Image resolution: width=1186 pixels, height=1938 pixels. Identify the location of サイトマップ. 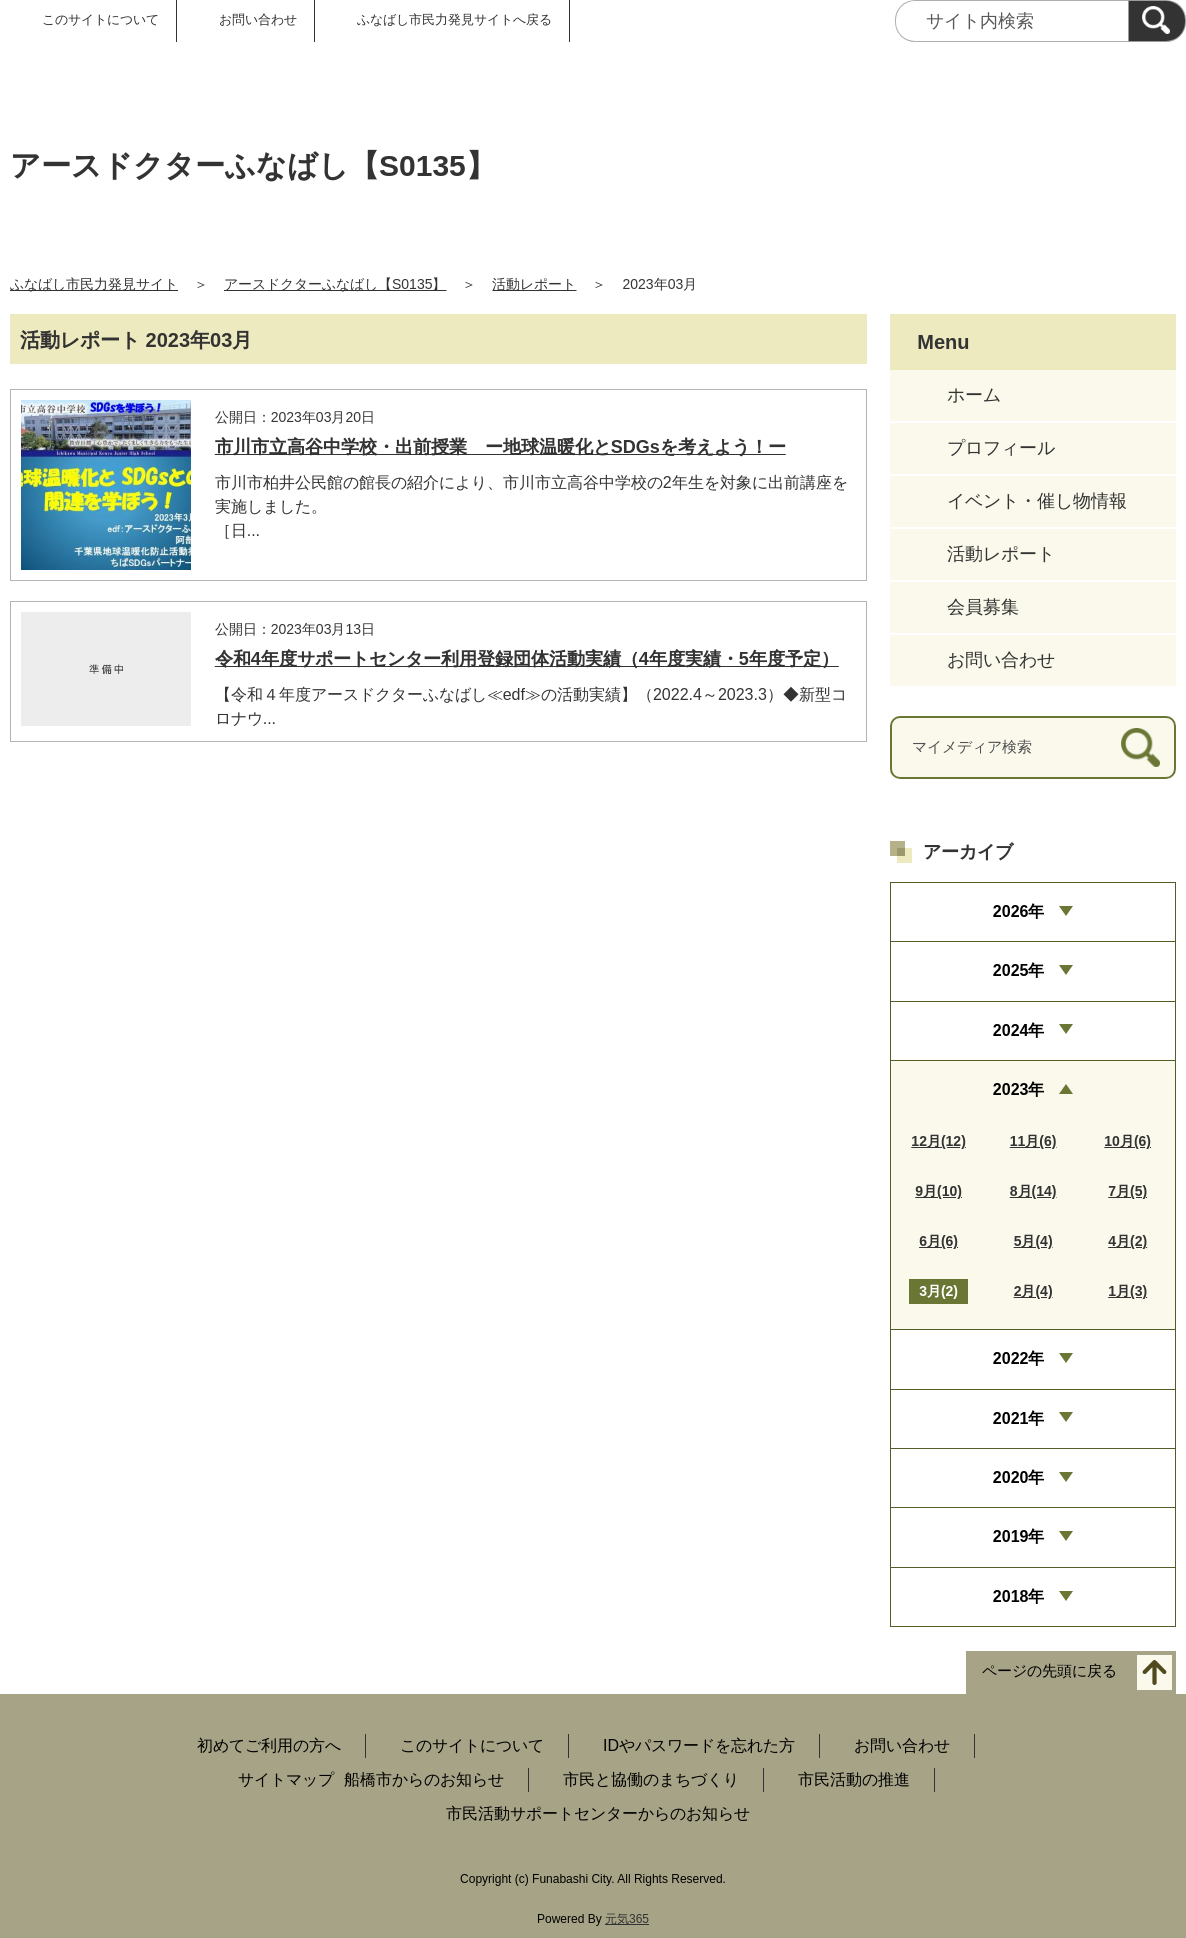
(286, 1779).